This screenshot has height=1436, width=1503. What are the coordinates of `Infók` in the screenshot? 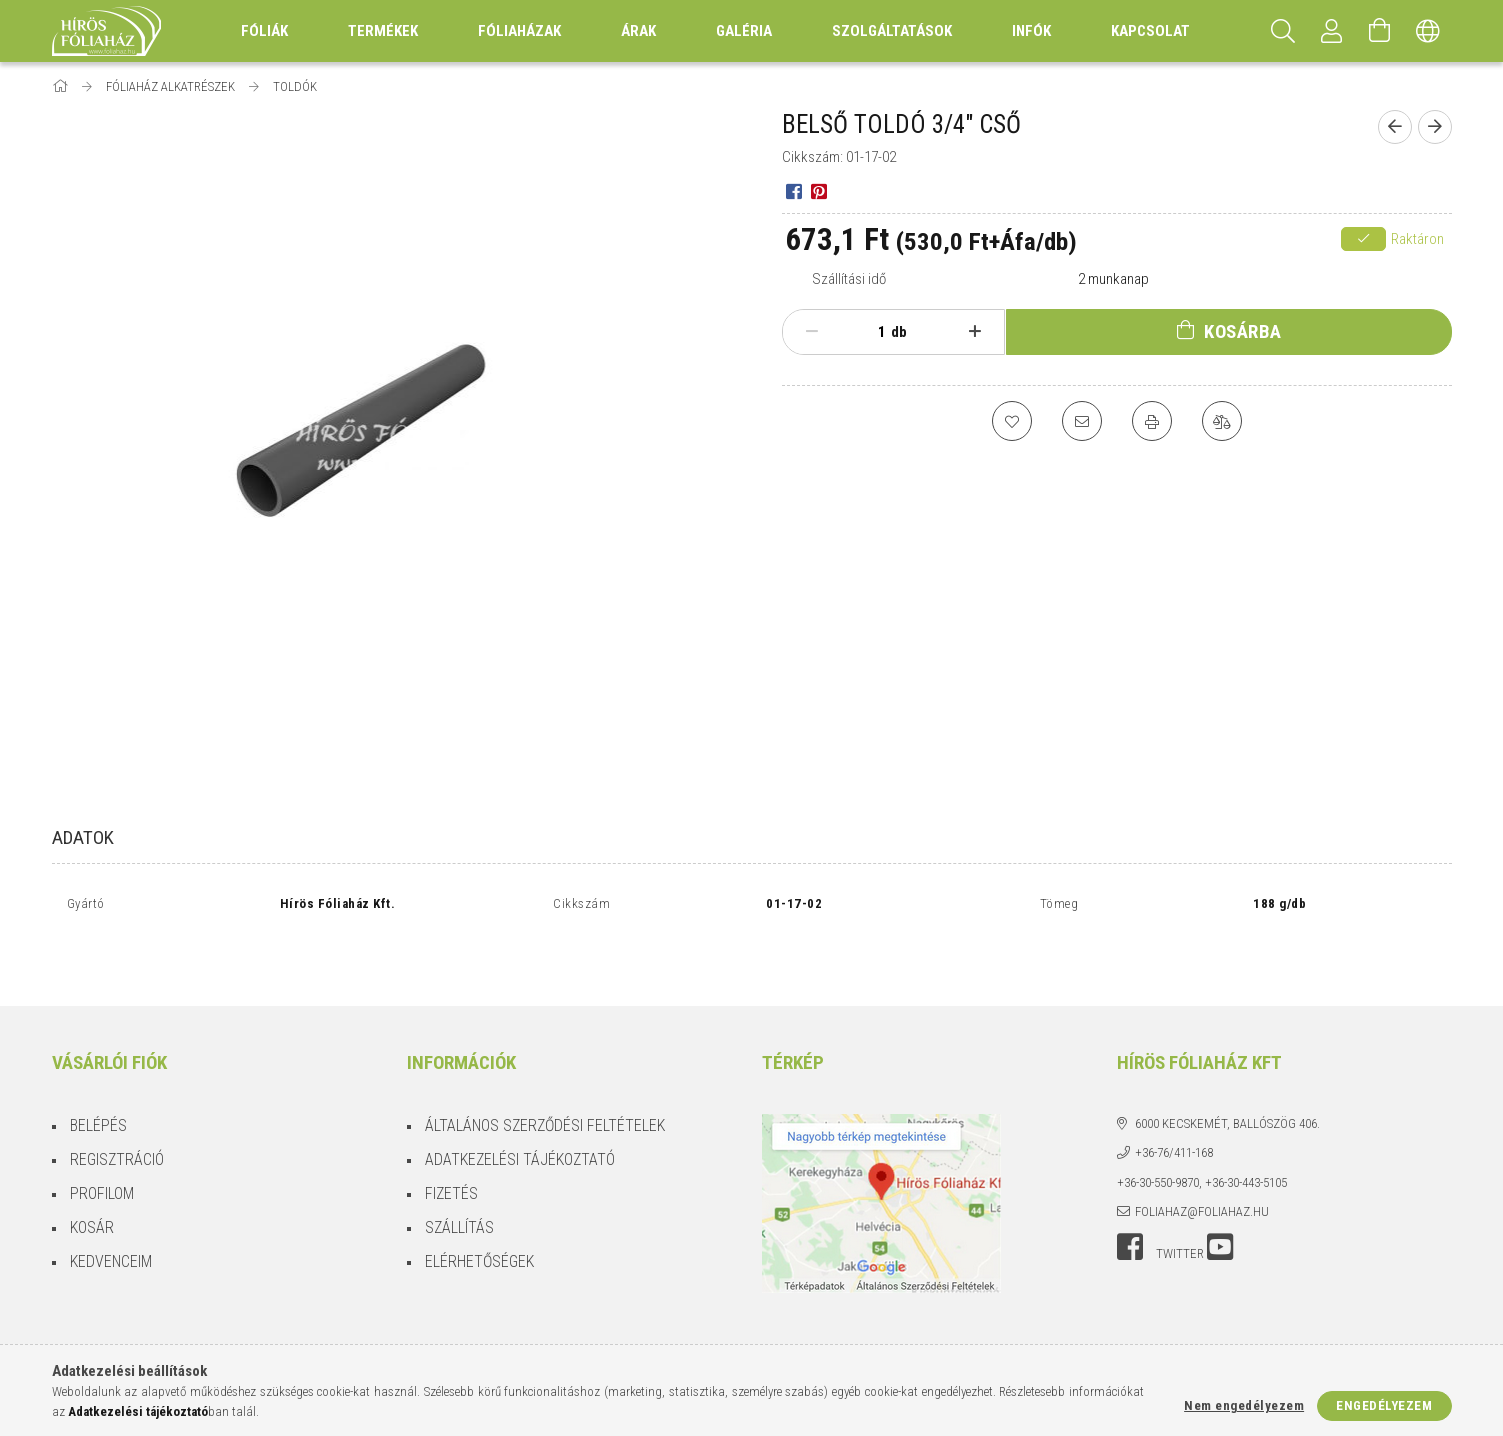 It's located at (1031, 31).